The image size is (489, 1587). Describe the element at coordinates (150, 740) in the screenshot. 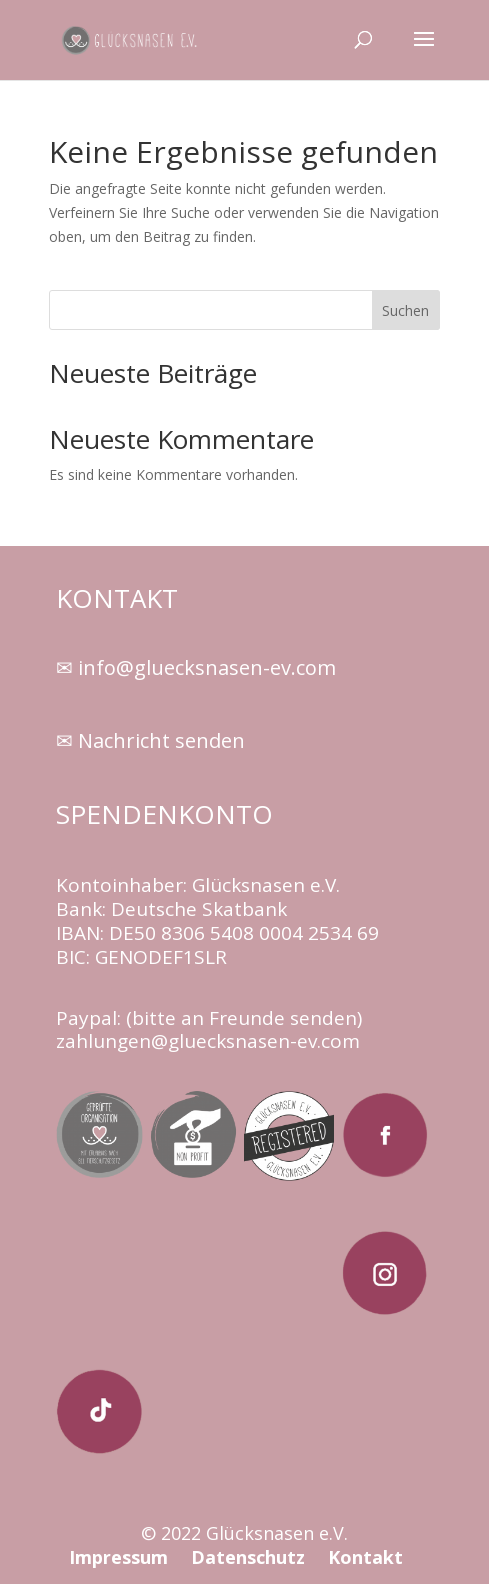

I see `✉ Nachricht senden` at that location.